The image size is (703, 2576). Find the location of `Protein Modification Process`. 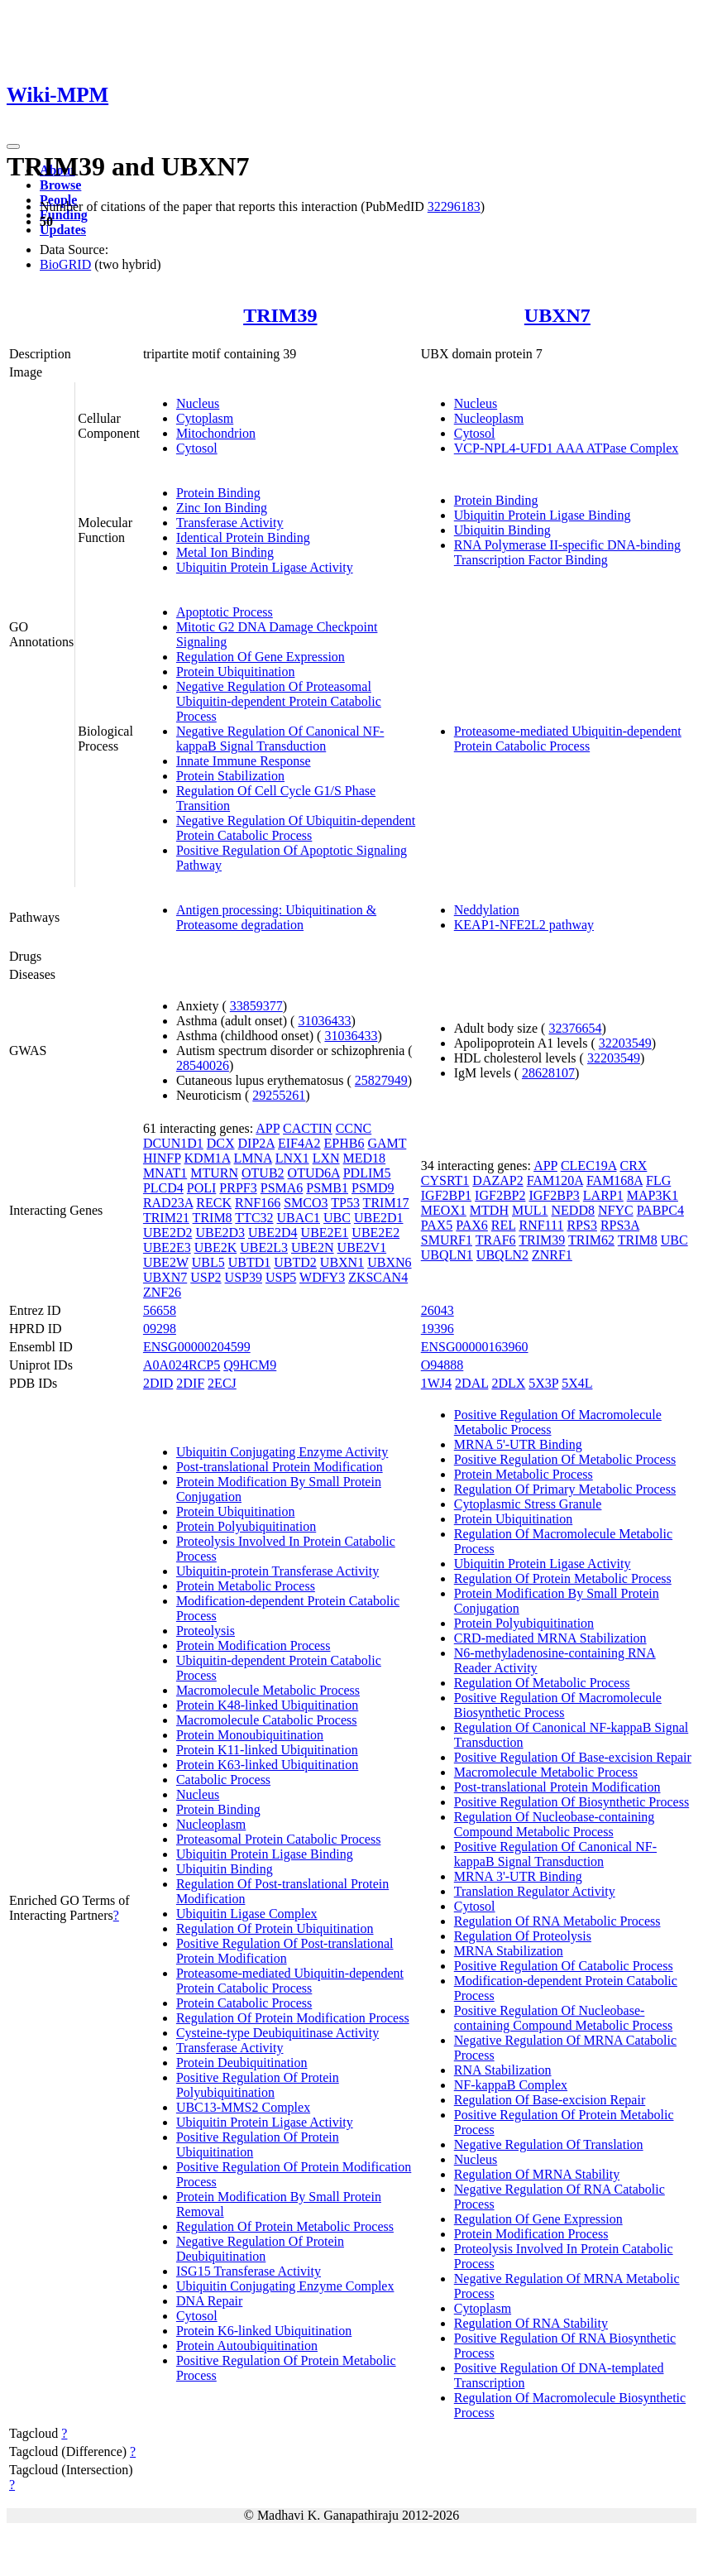

Protein Modification Process is located at coordinates (253, 1645).